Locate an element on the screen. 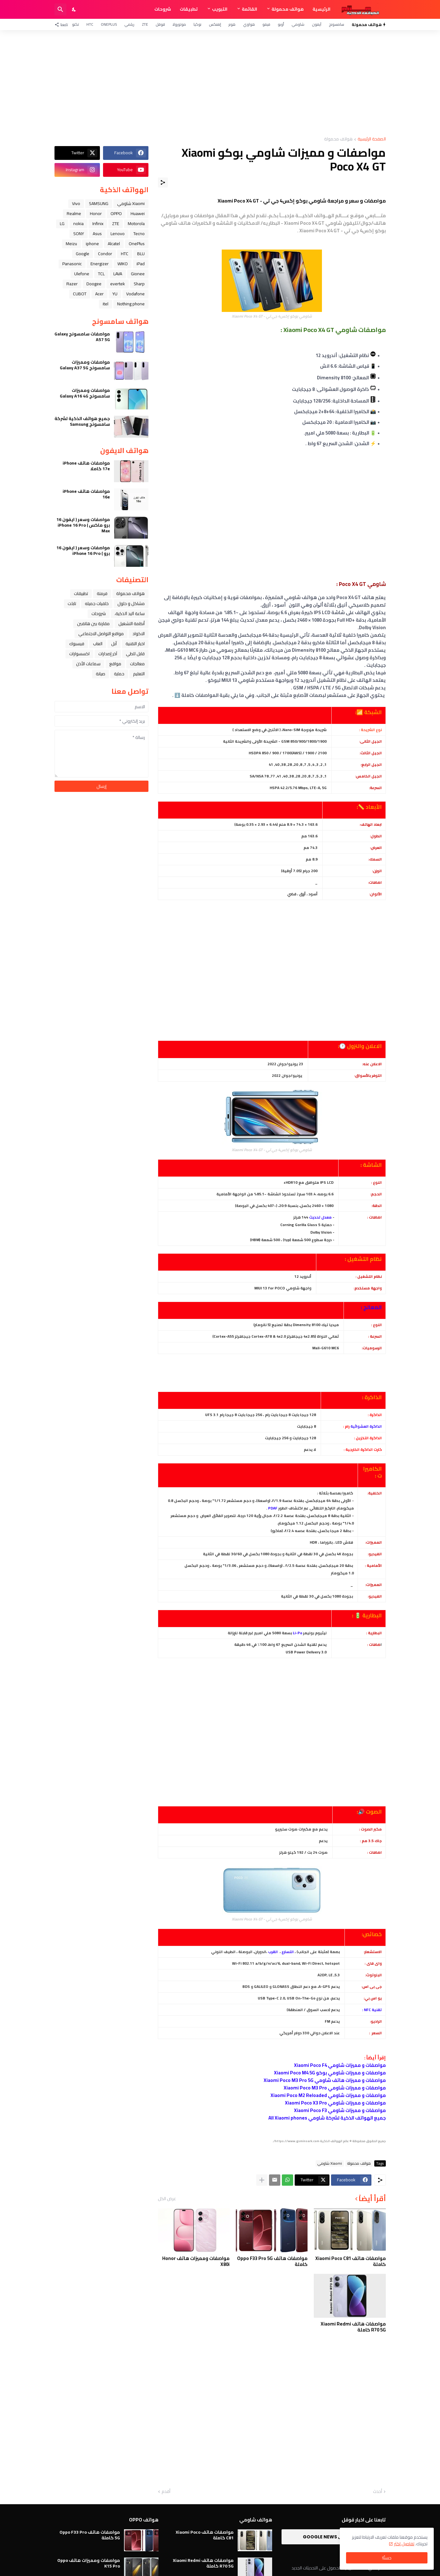 The width and height of the screenshot is (440, 2576). SAMSUNG is located at coordinates (98, 203).